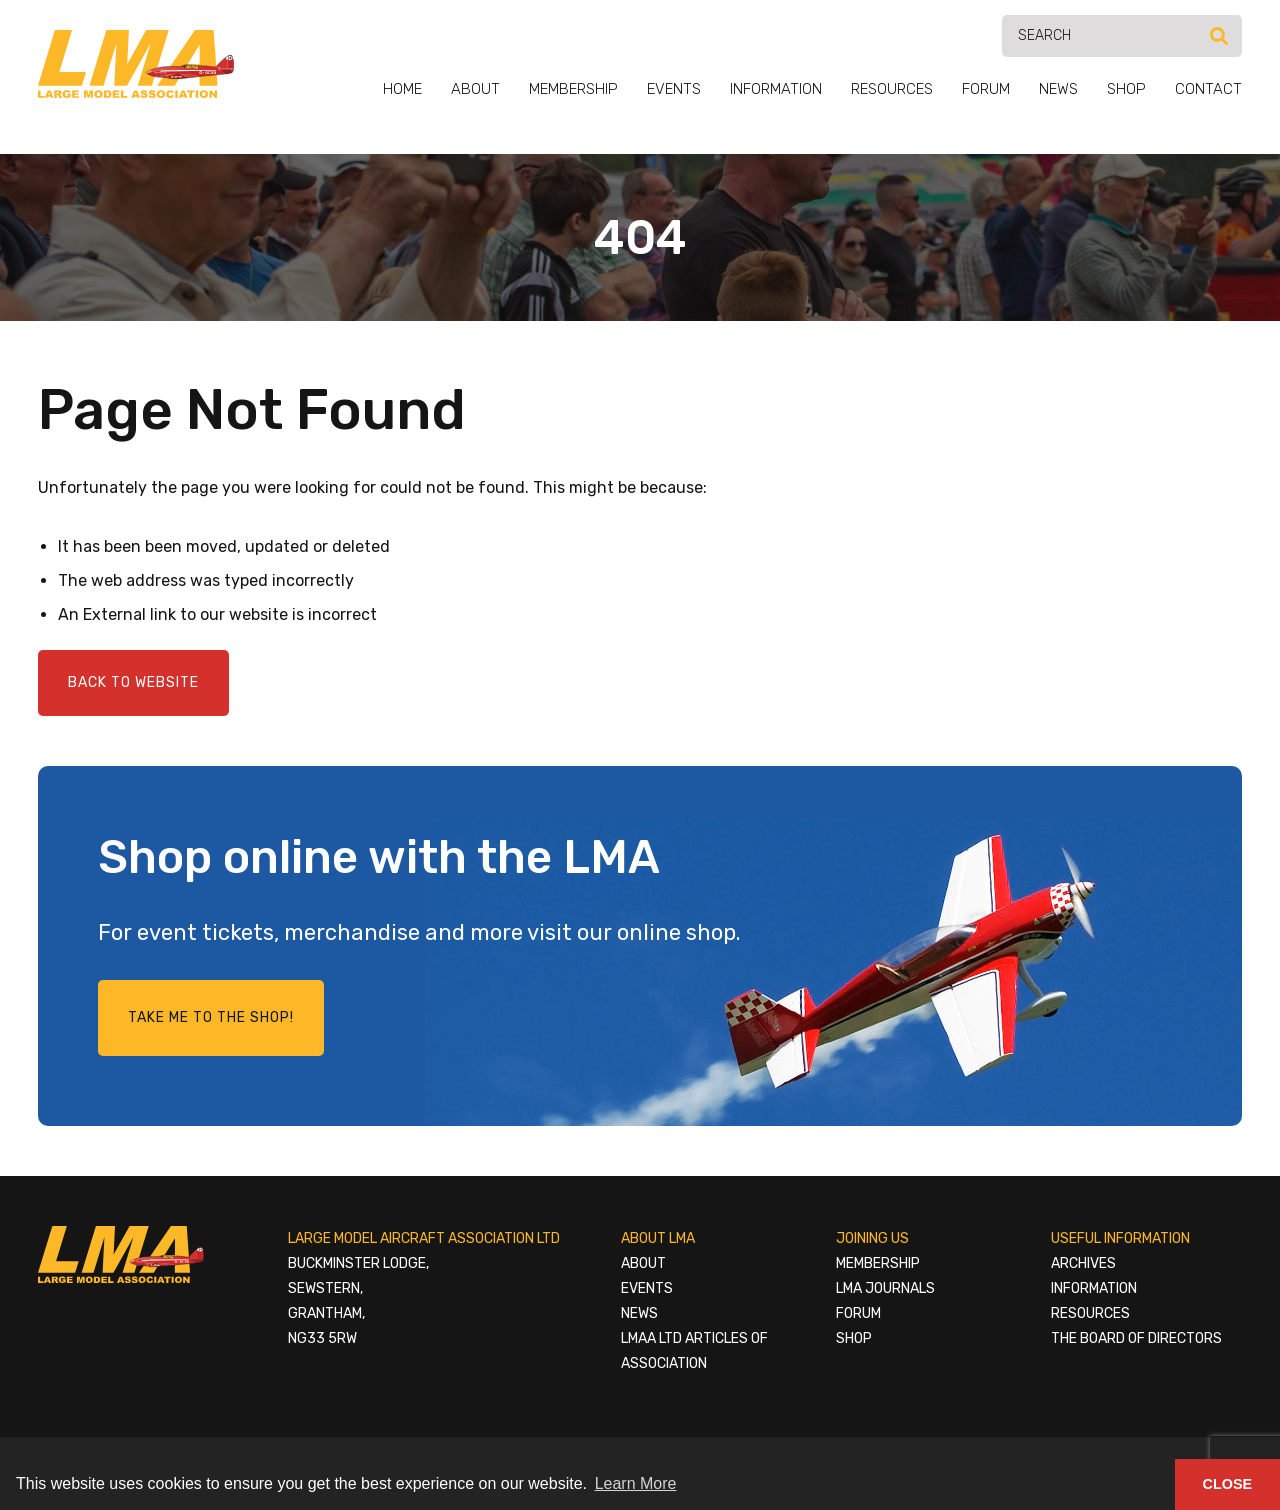 Image resolution: width=1280 pixels, height=1510 pixels. I want to click on Events, so click(674, 89).